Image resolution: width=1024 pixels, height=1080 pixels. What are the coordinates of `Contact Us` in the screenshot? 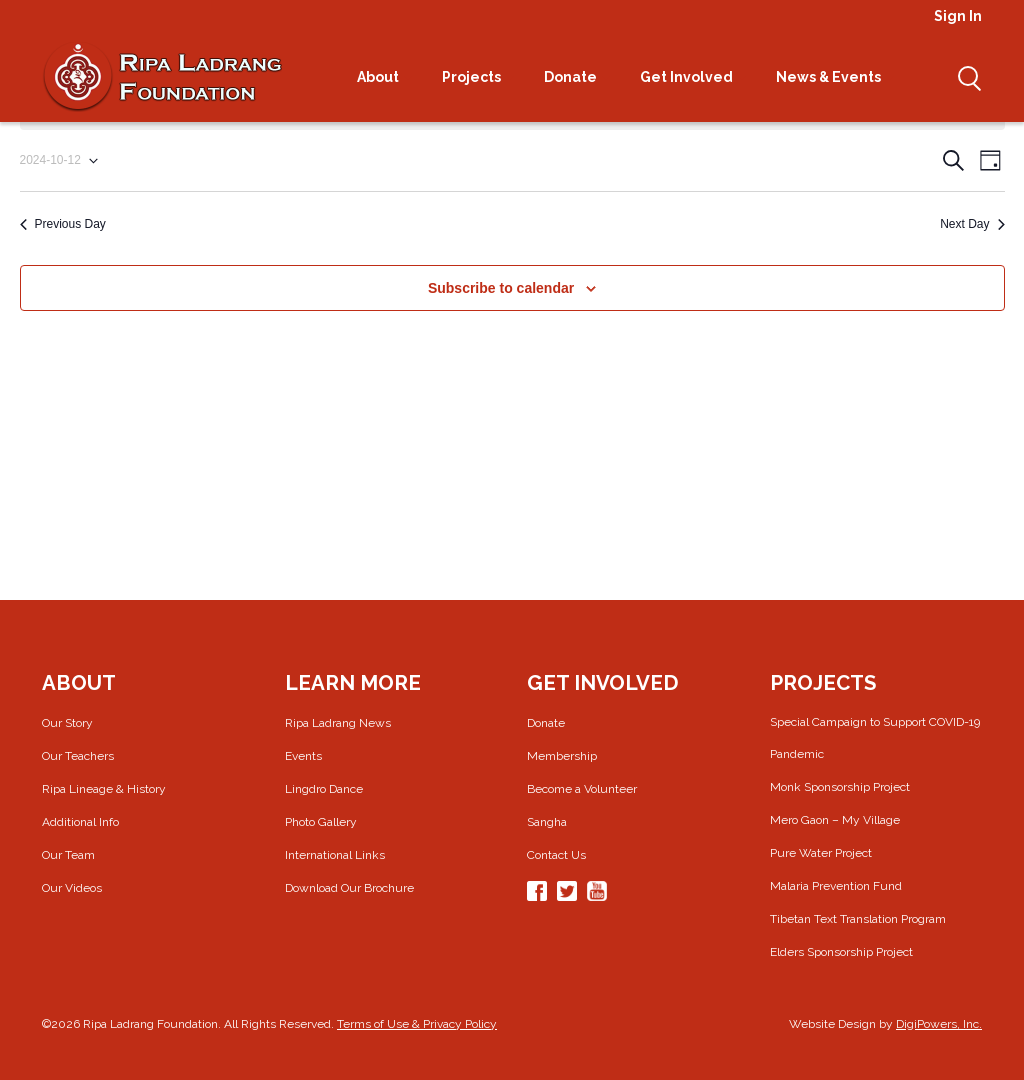 It's located at (556, 855).